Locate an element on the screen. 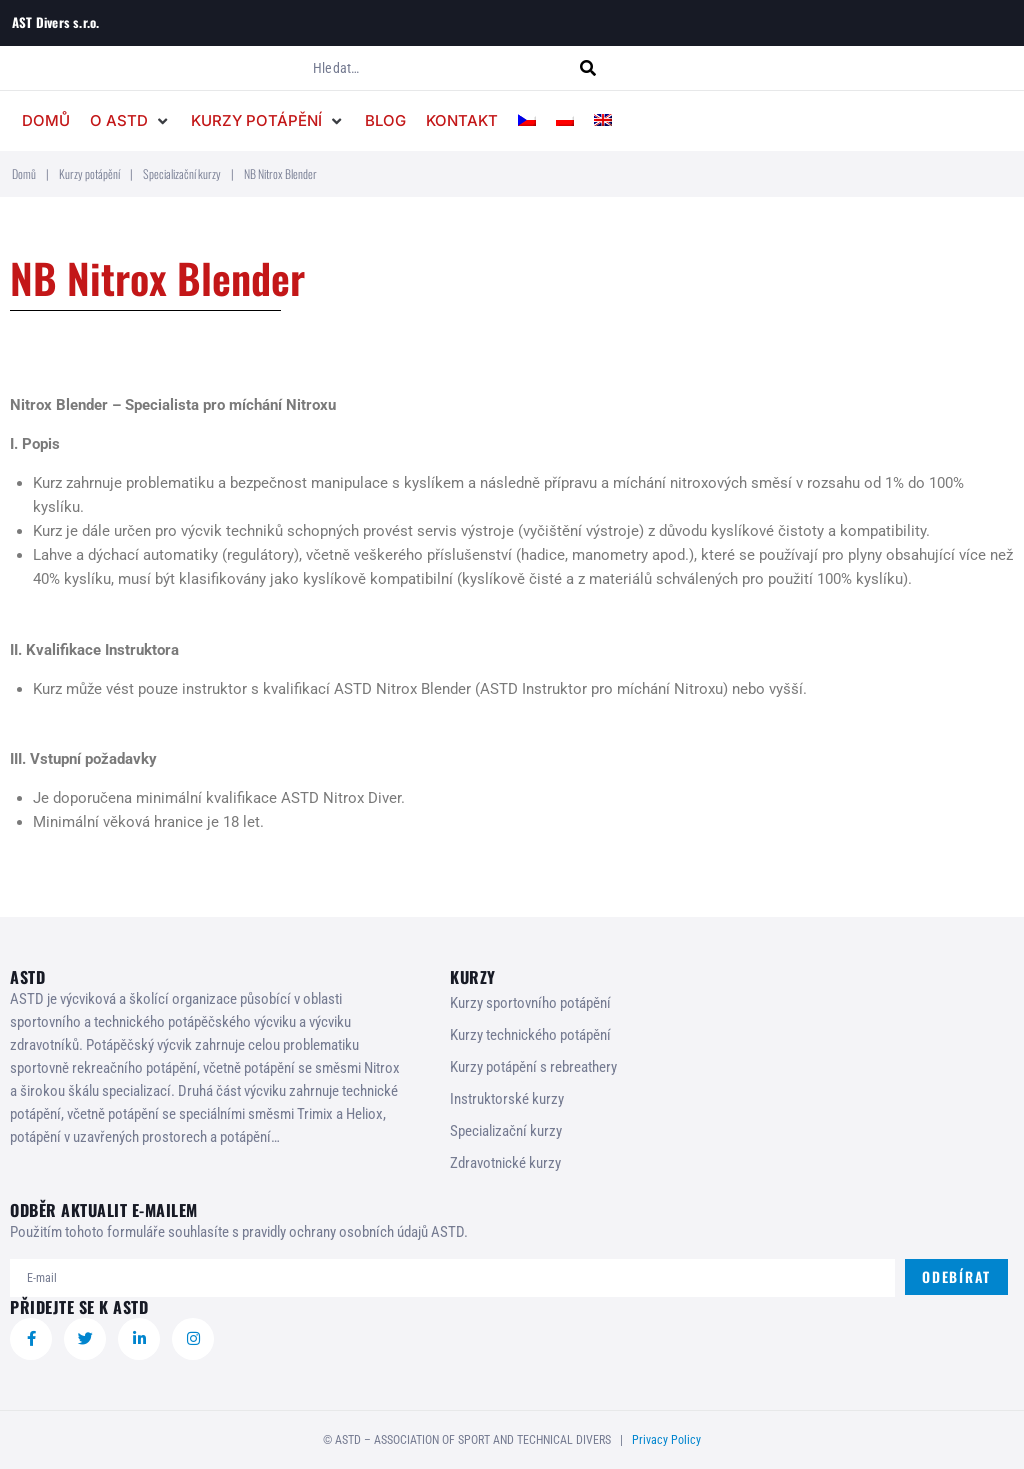 This screenshot has width=1024, height=1469. Domů is located at coordinates (24, 173).